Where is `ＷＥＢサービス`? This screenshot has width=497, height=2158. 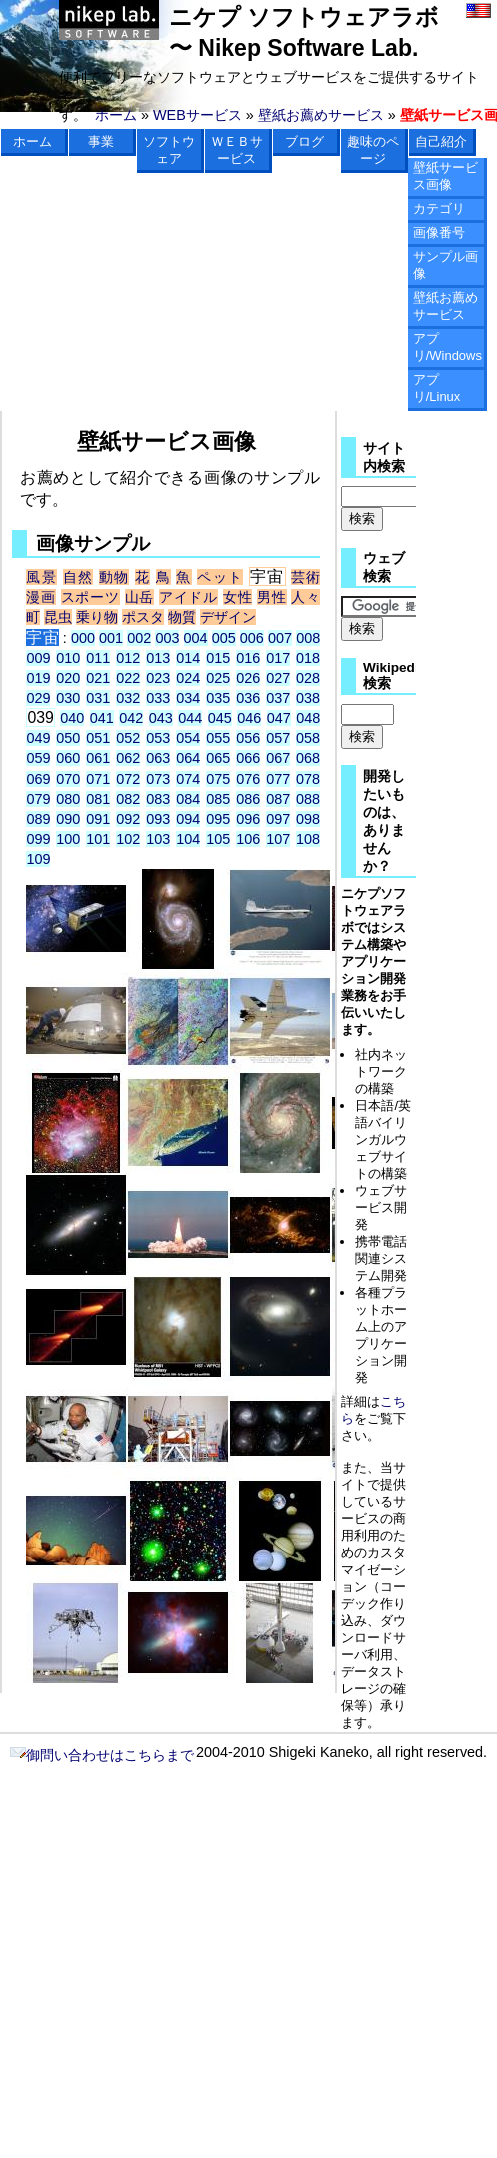 ＷＥＢサービス is located at coordinates (237, 150).